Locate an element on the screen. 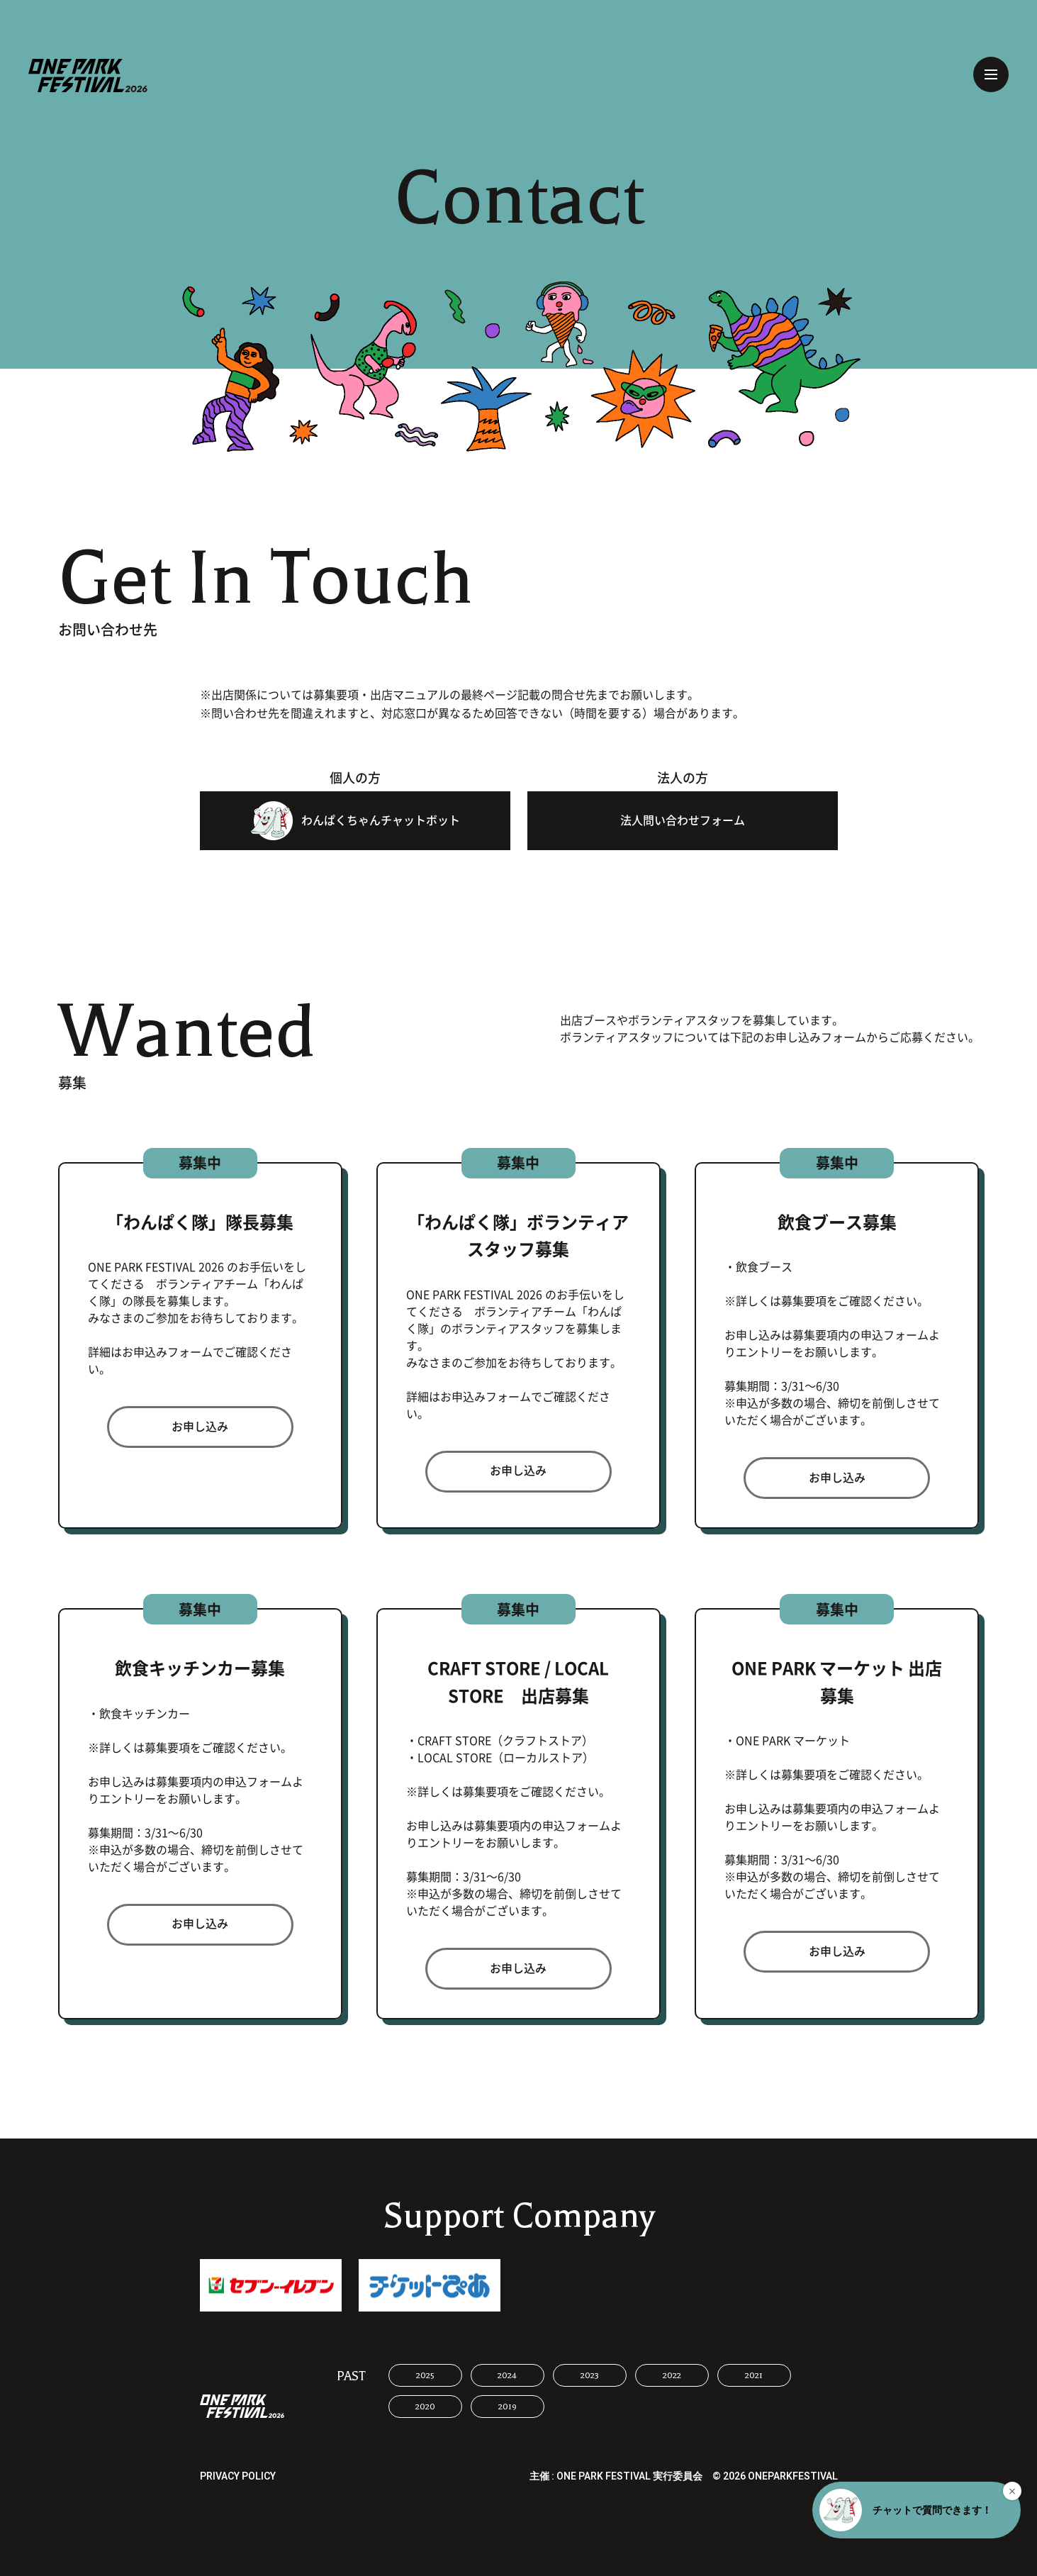 The image size is (1037, 2576). 2023 is located at coordinates (590, 2375).